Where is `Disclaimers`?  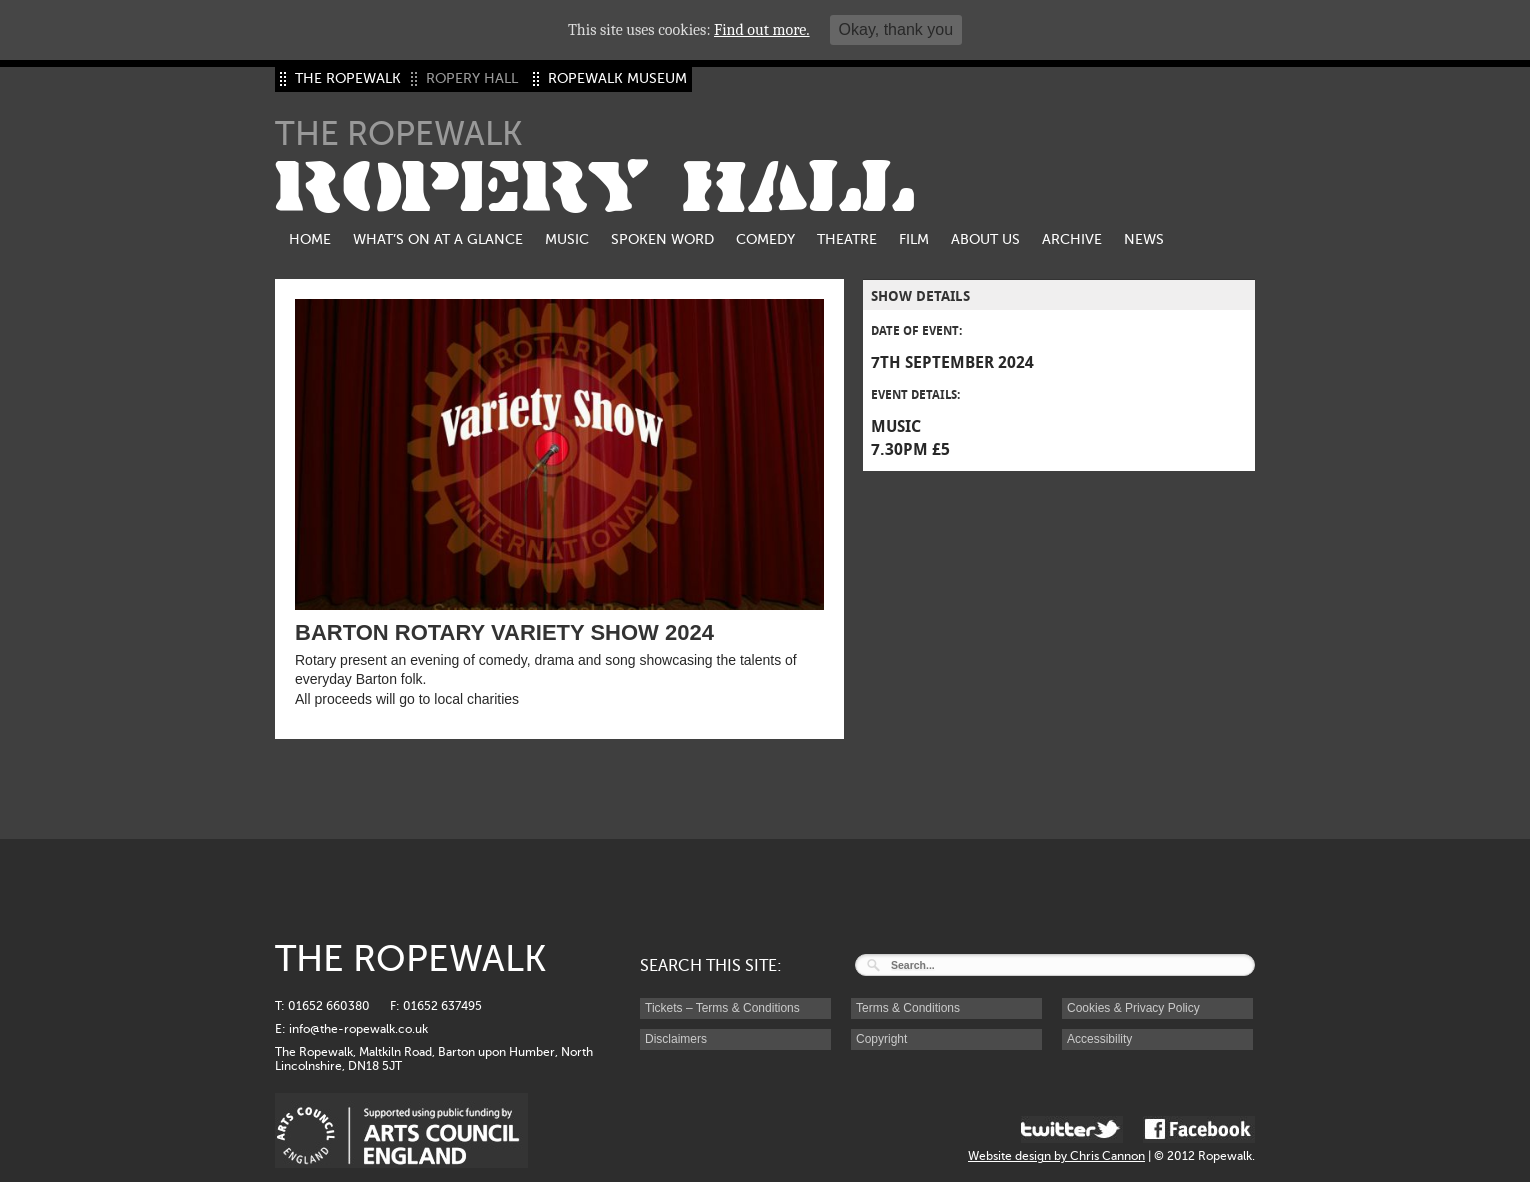
Disclaimers is located at coordinates (676, 1039).